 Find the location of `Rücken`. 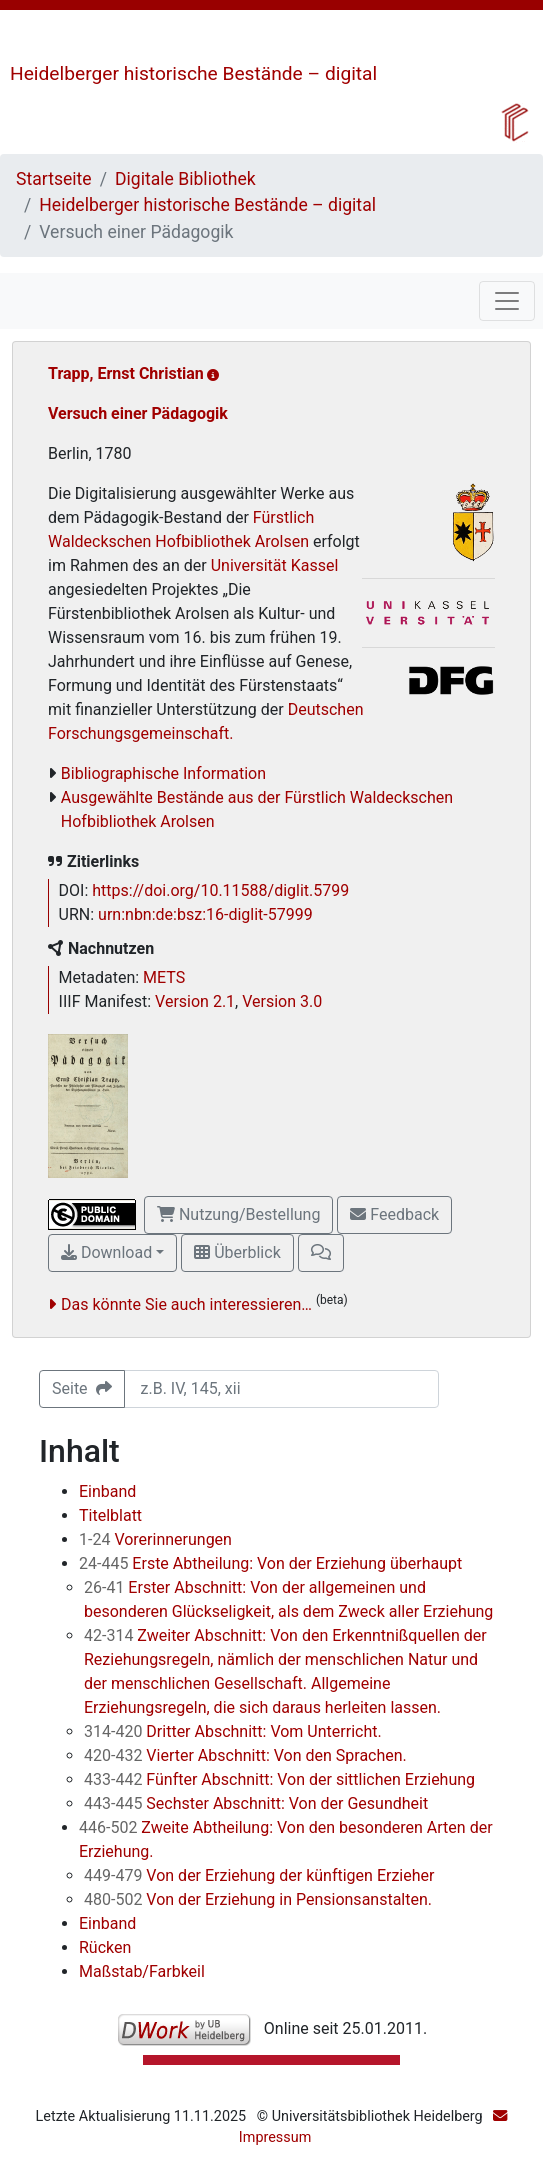

Rücken is located at coordinates (105, 1947).